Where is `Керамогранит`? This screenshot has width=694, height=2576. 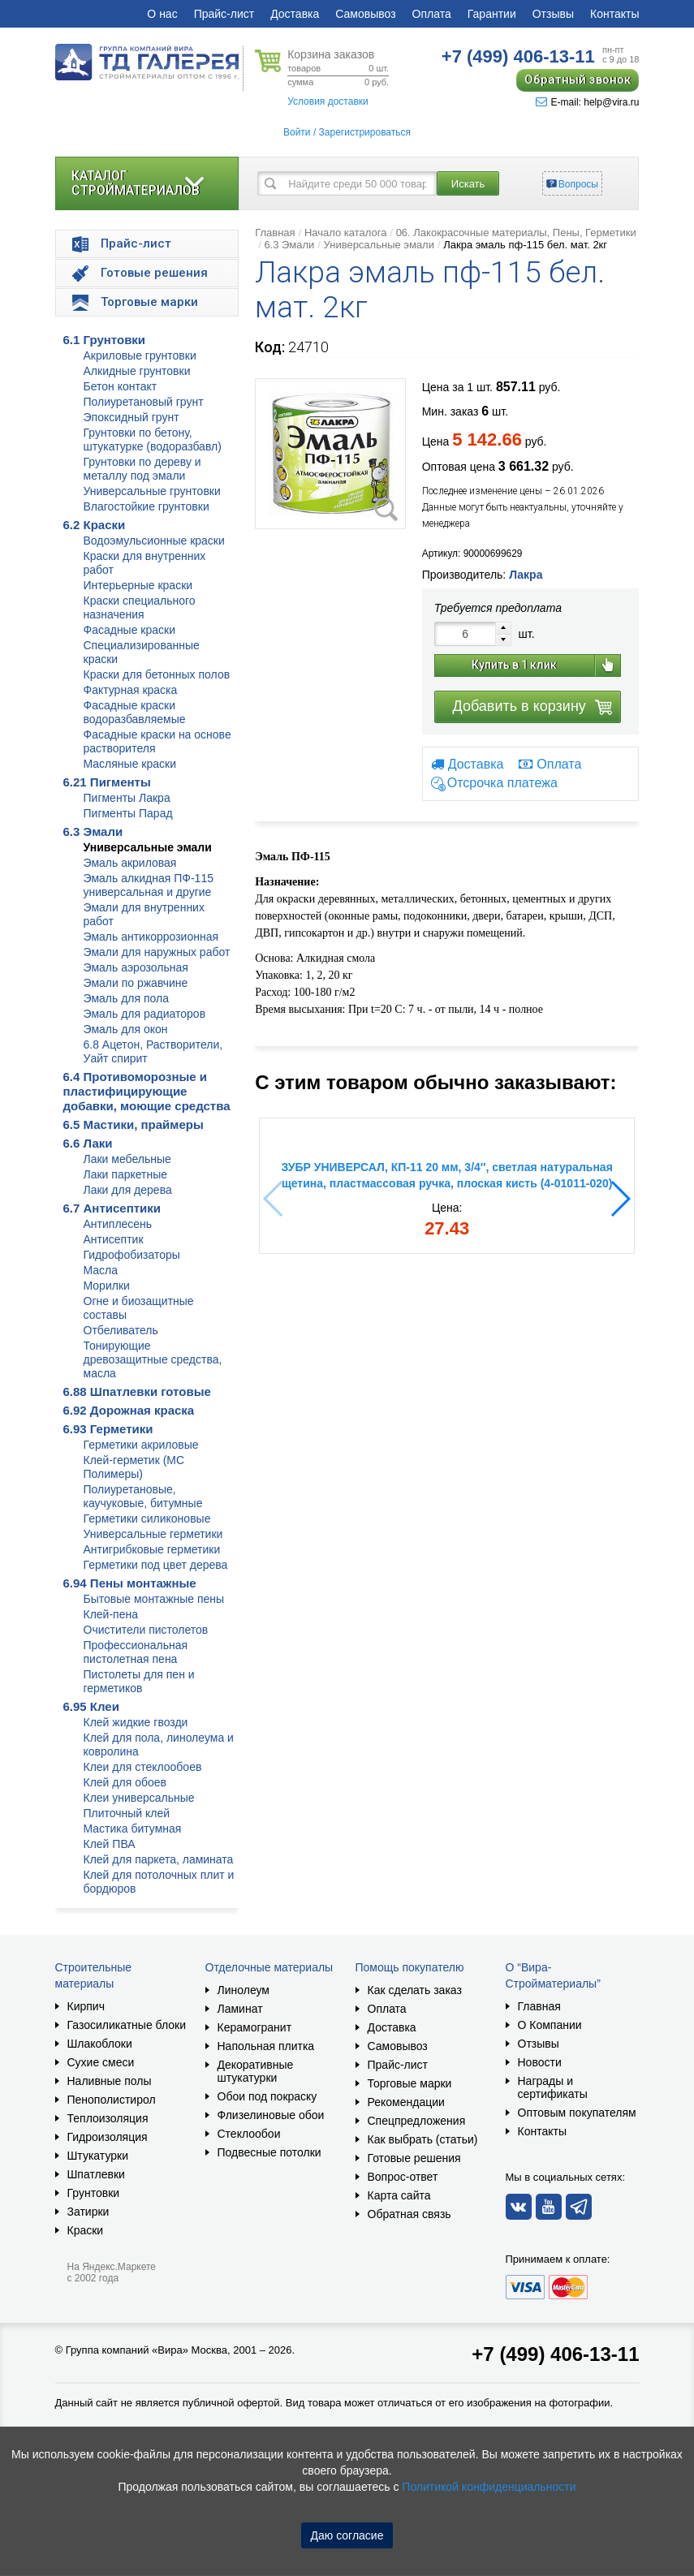 Керамогранит is located at coordinates (255, 2027).